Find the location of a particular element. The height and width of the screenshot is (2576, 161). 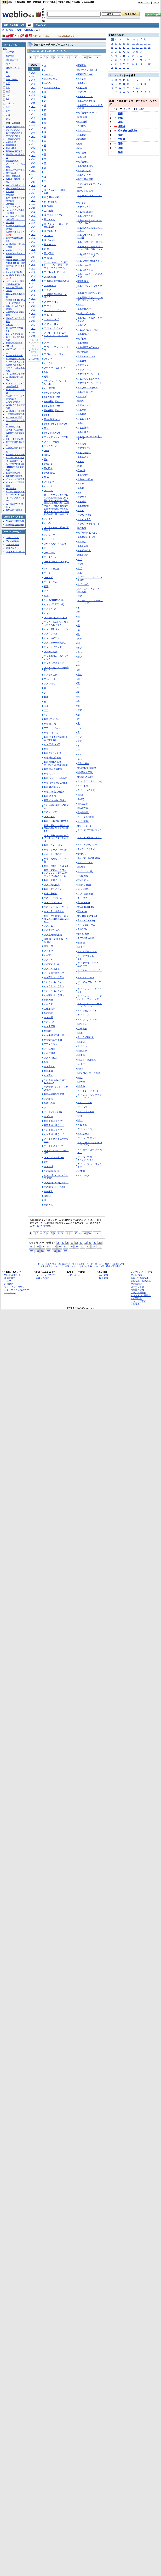

ああわが家 is located at coordinates (83, 546).